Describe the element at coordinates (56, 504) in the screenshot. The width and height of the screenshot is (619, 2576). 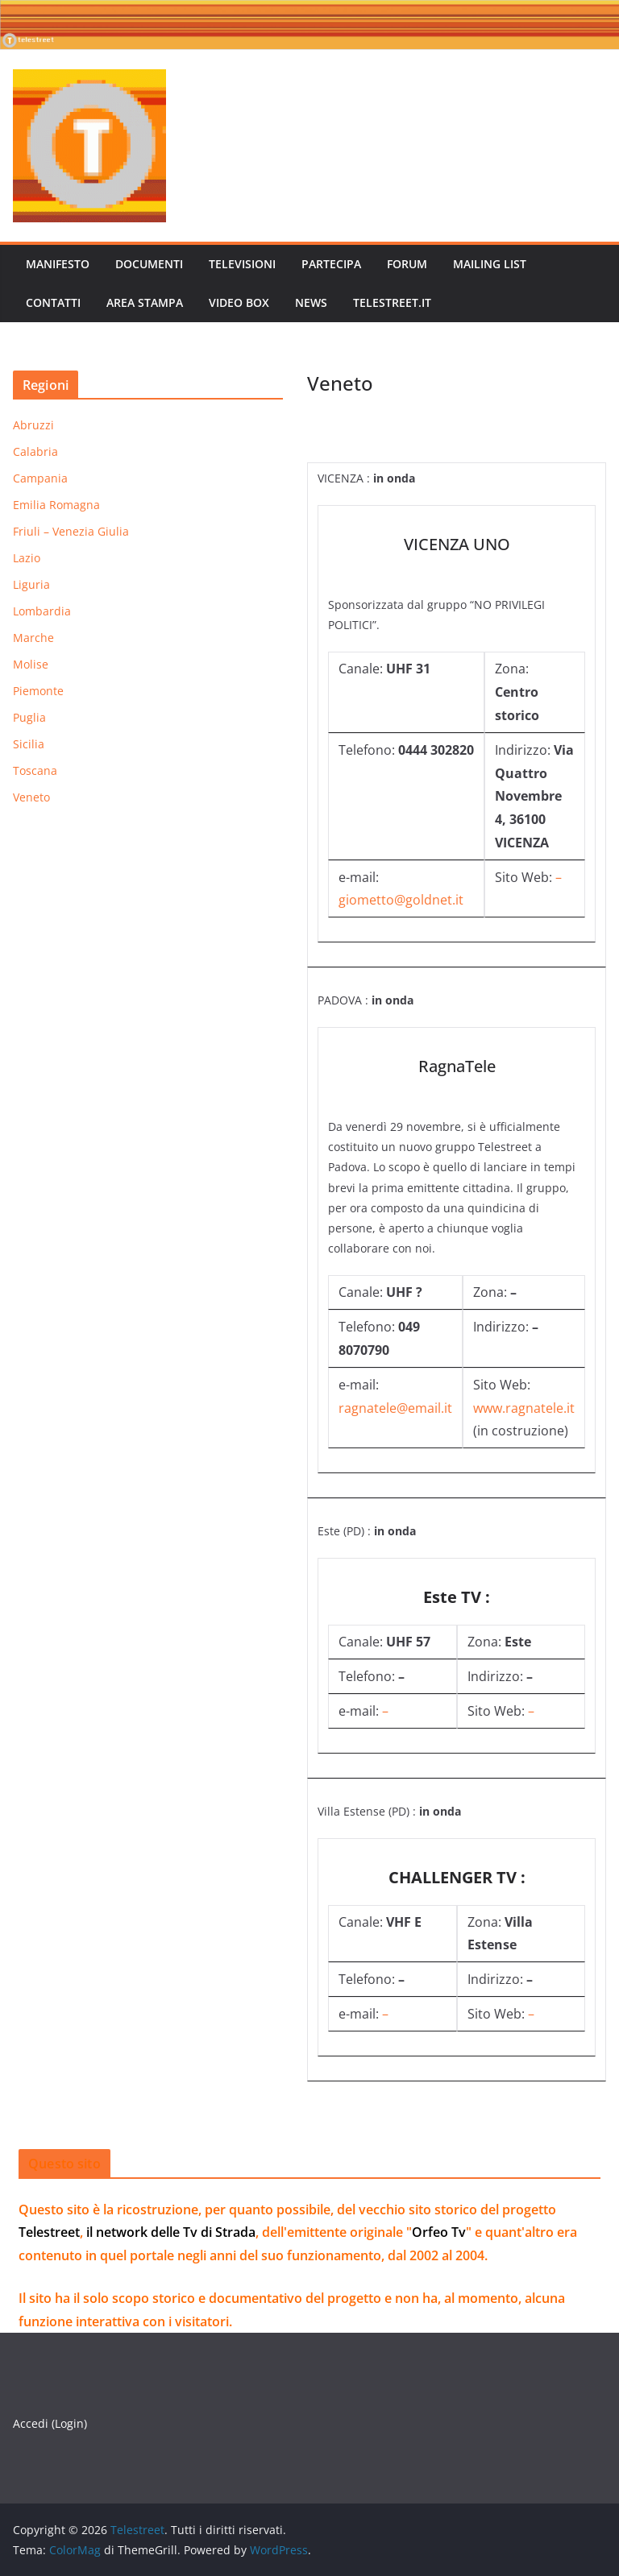
I see `Emilia Romagna` at that location.